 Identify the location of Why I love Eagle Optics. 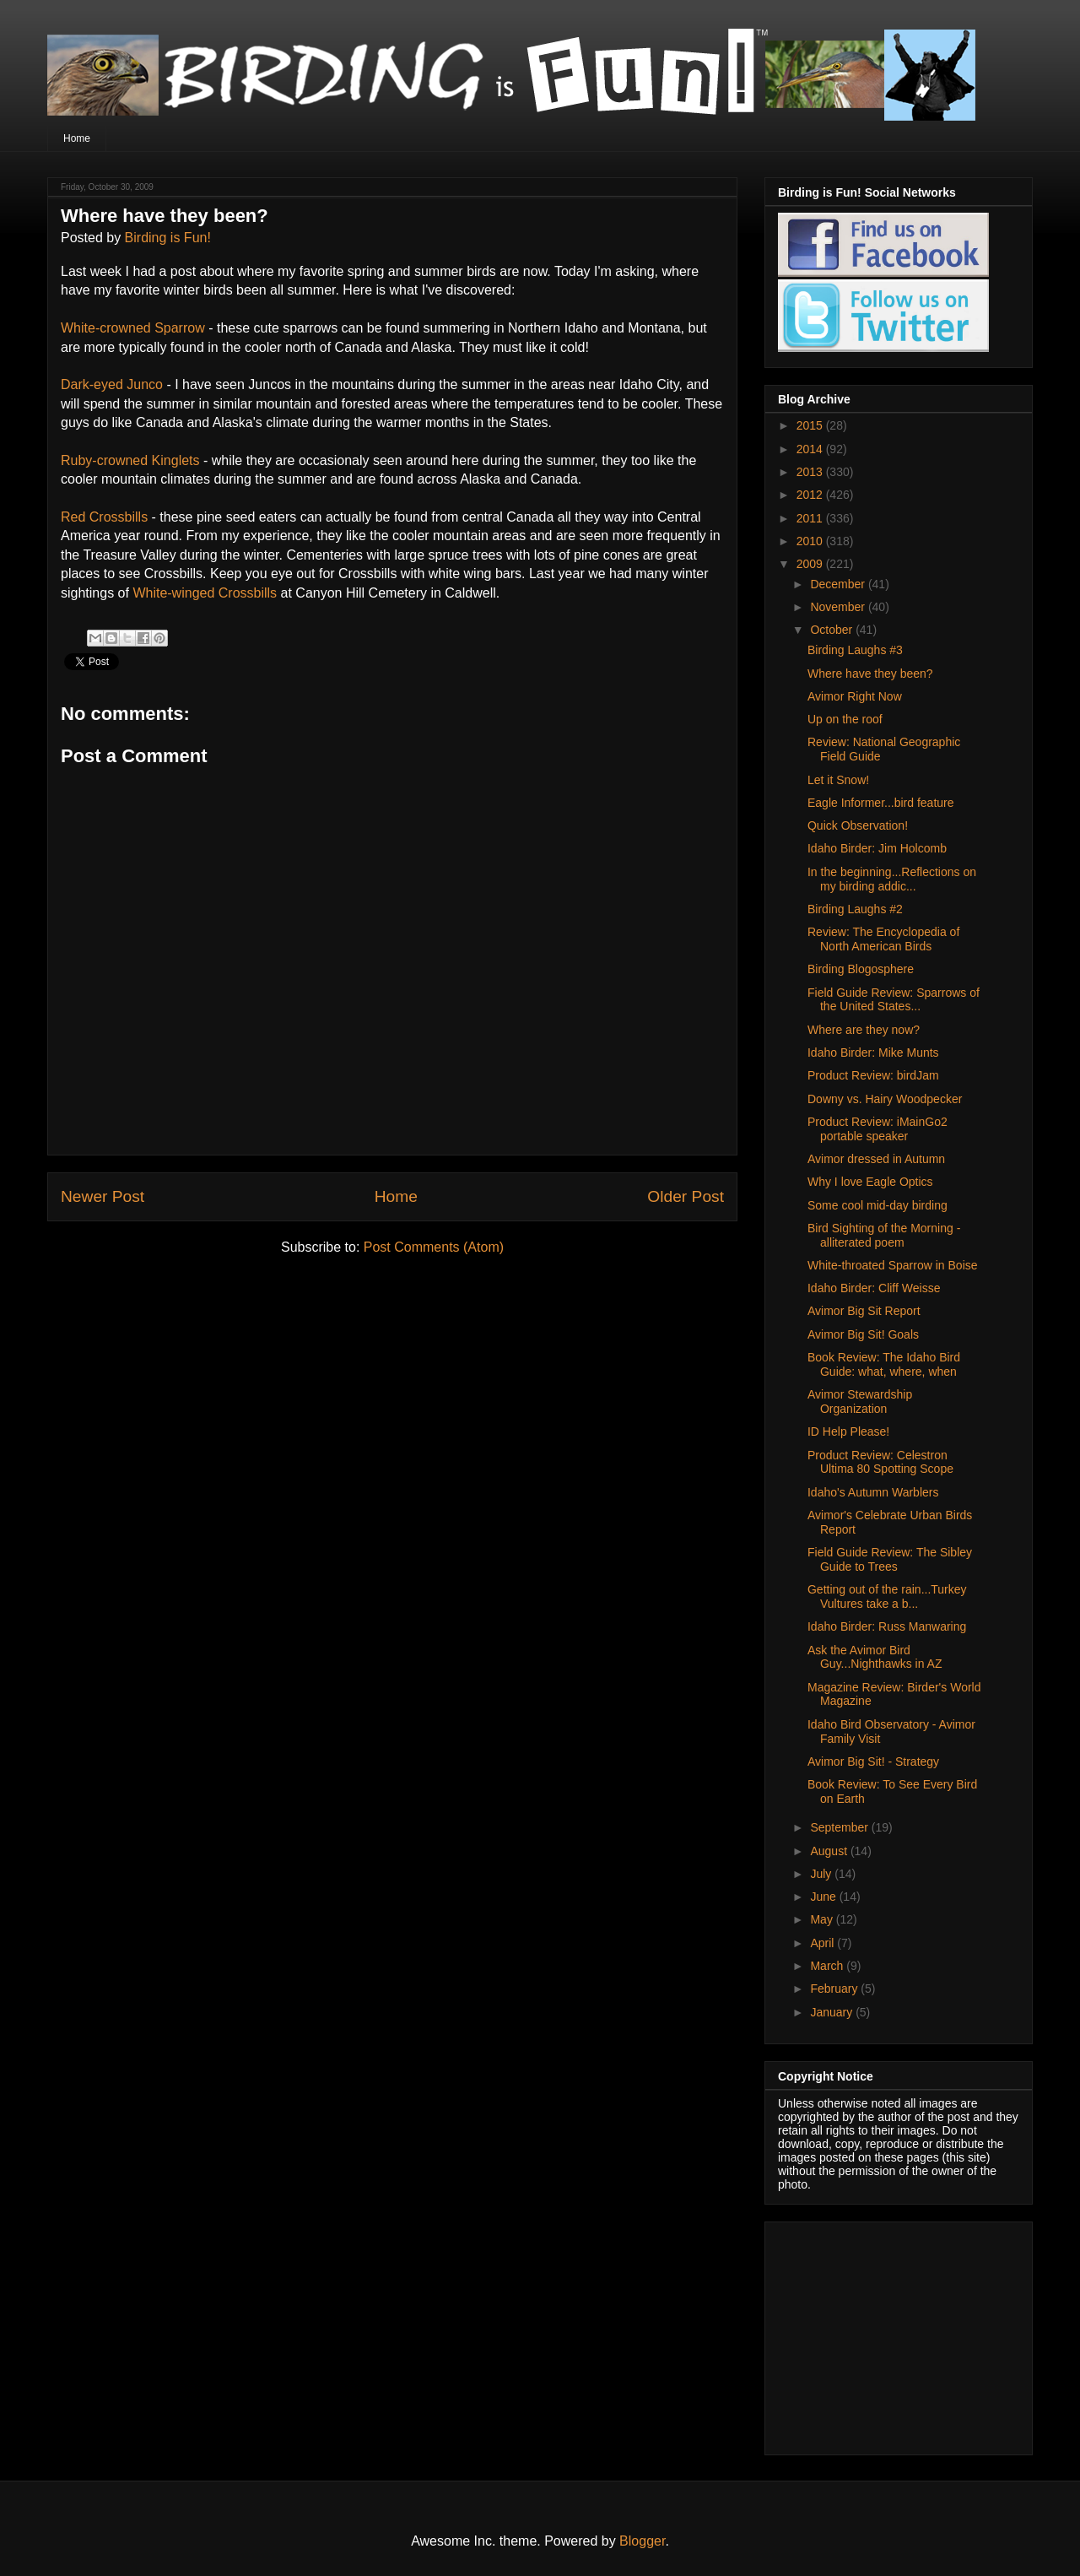
(870, 1181).